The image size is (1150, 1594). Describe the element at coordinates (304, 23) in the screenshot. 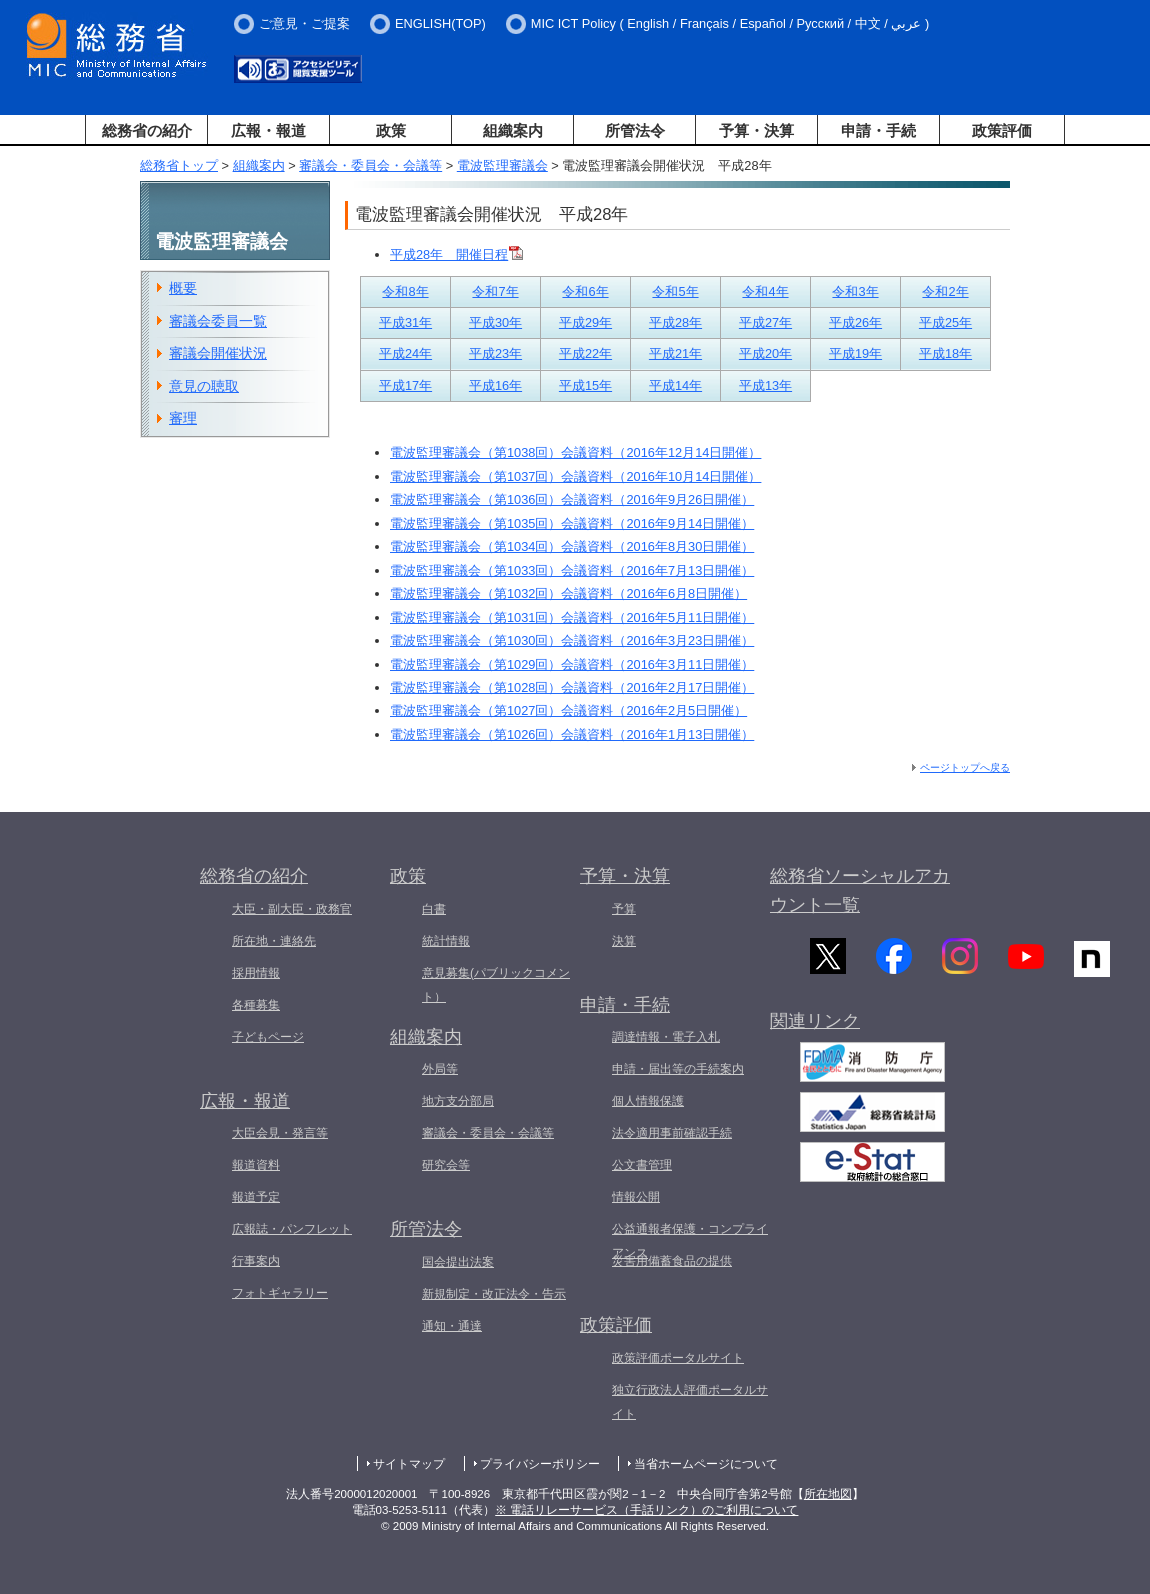

I see `ご意見・ご提案` at that location.